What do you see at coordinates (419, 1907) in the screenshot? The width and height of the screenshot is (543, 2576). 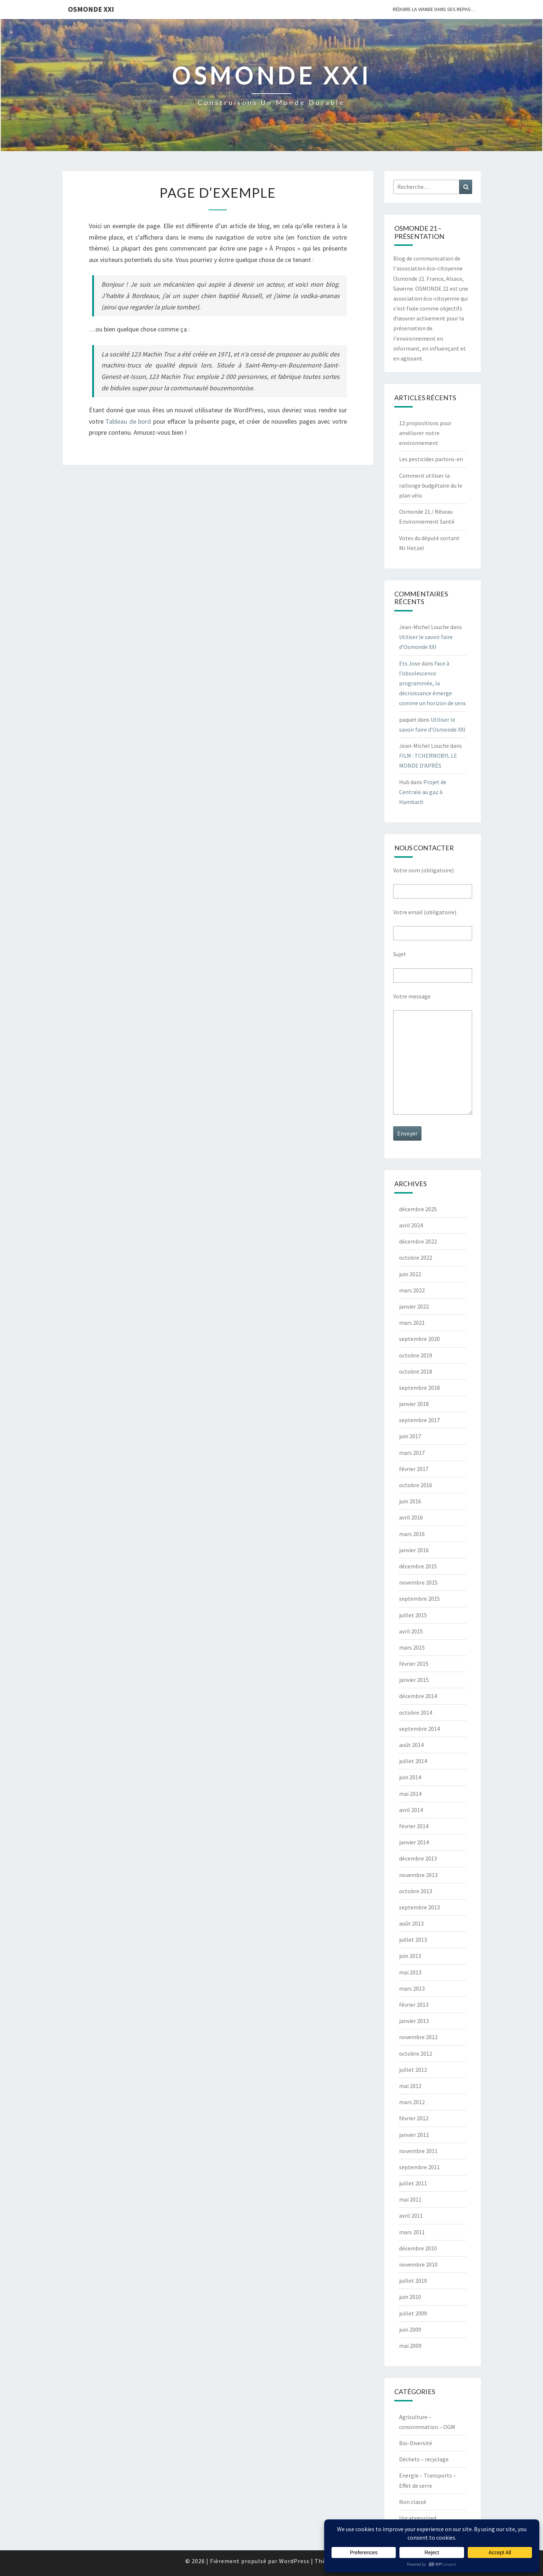 I see `septembre 2013` at bounding box center [419, 1907].